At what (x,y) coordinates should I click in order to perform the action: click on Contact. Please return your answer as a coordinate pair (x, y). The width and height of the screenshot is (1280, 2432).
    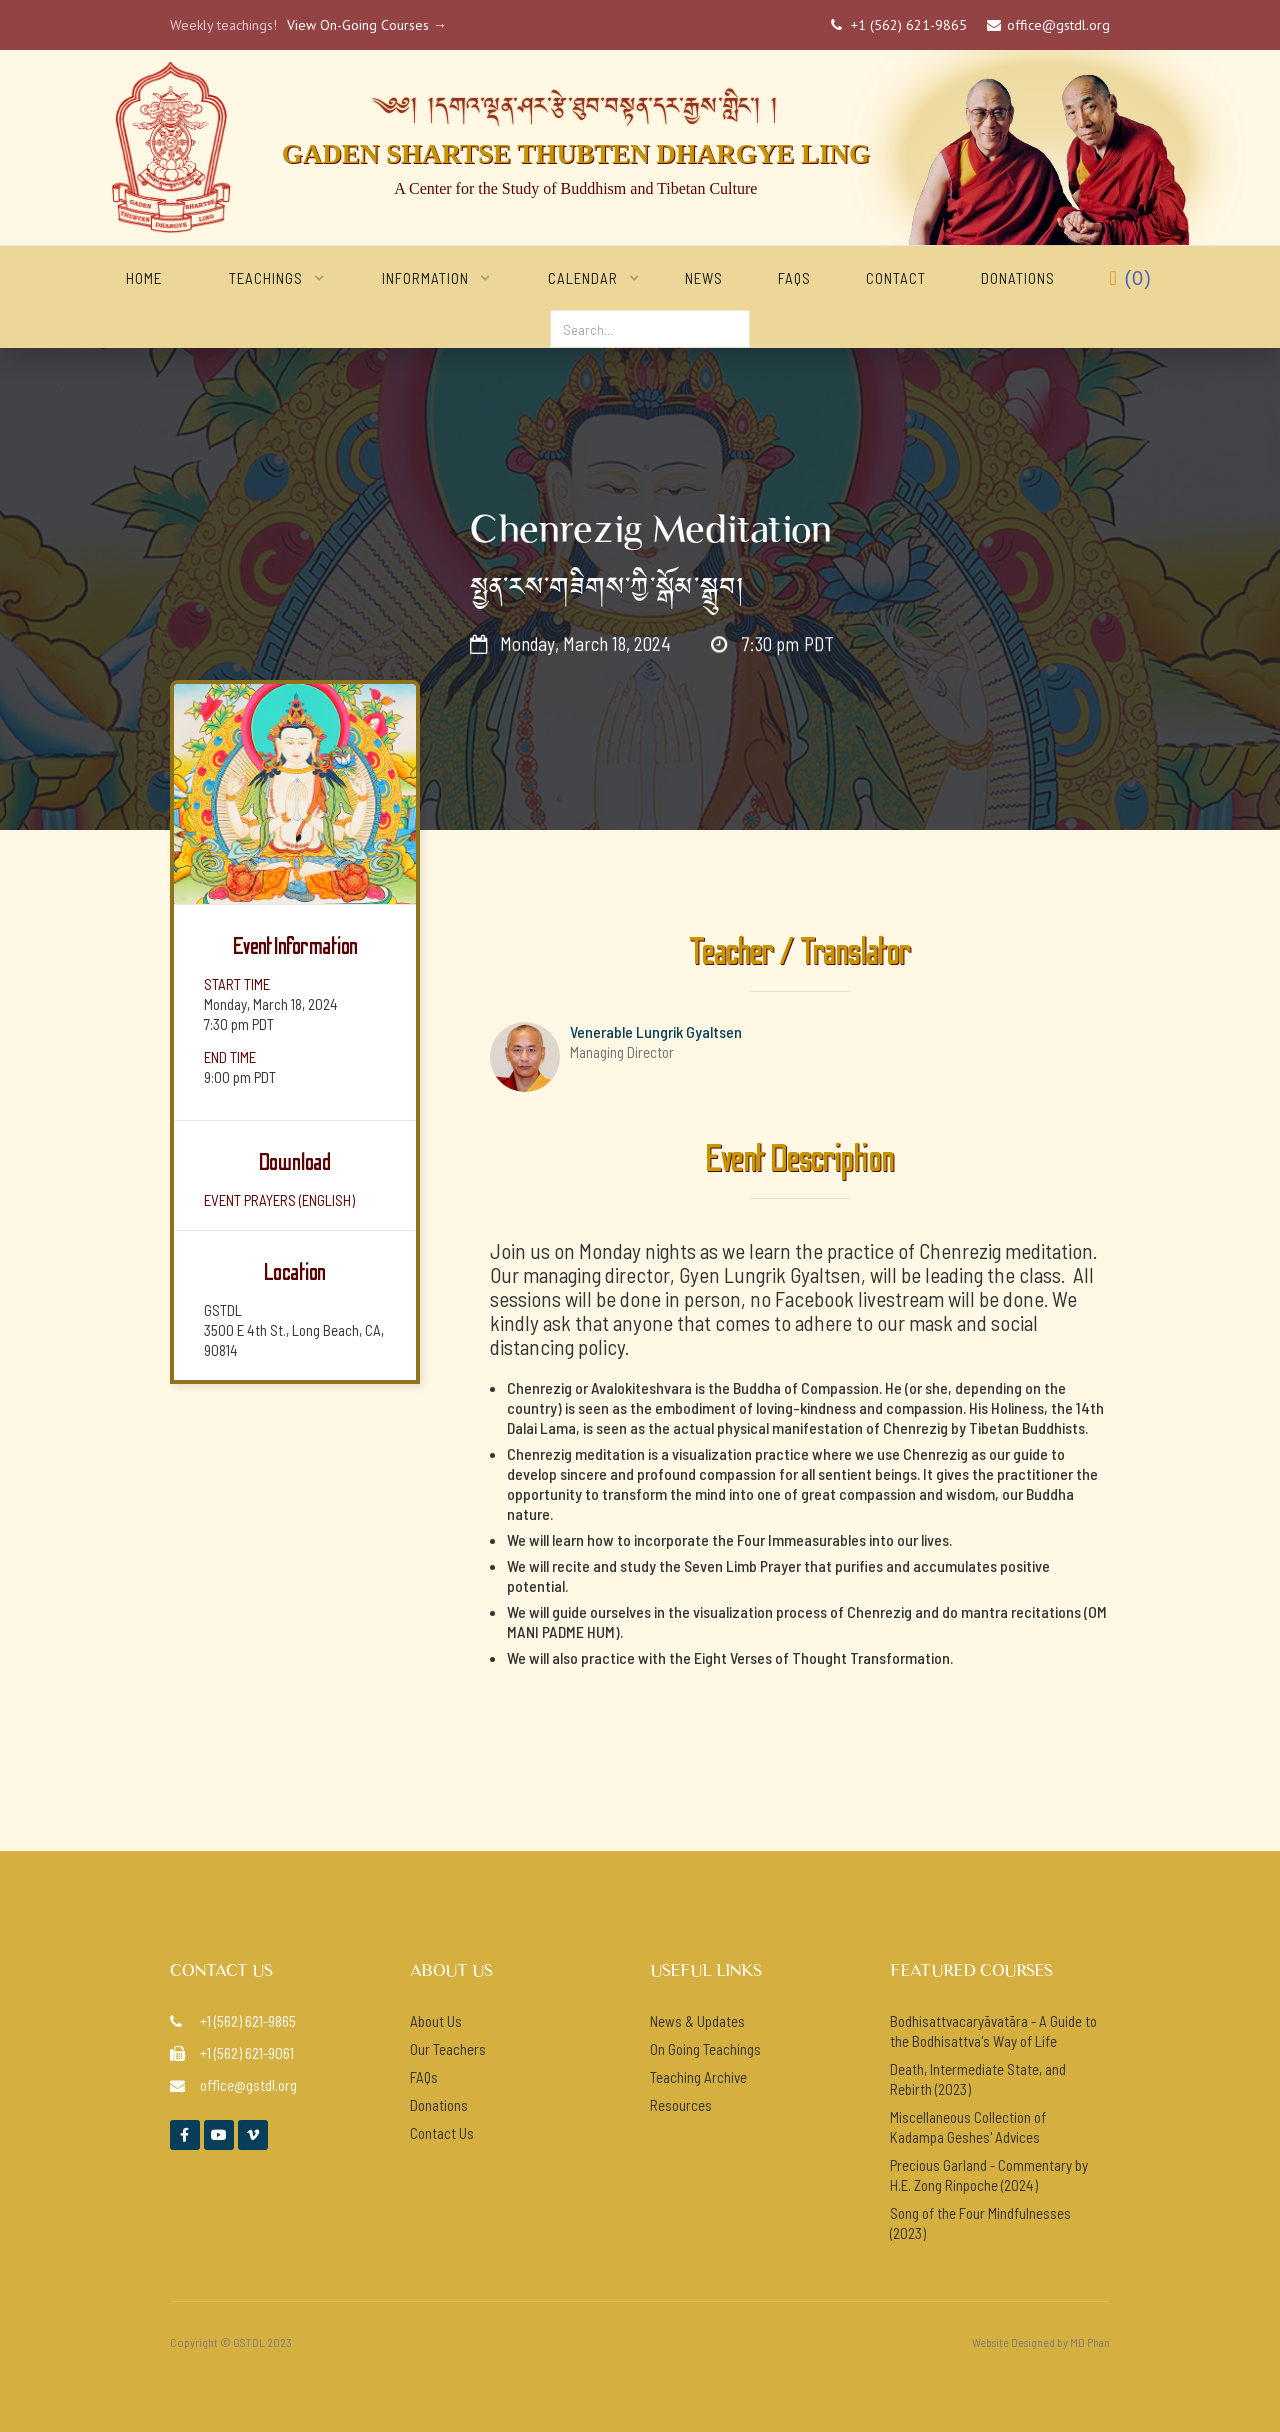
    Looking at the image, I should click on (896, 278).